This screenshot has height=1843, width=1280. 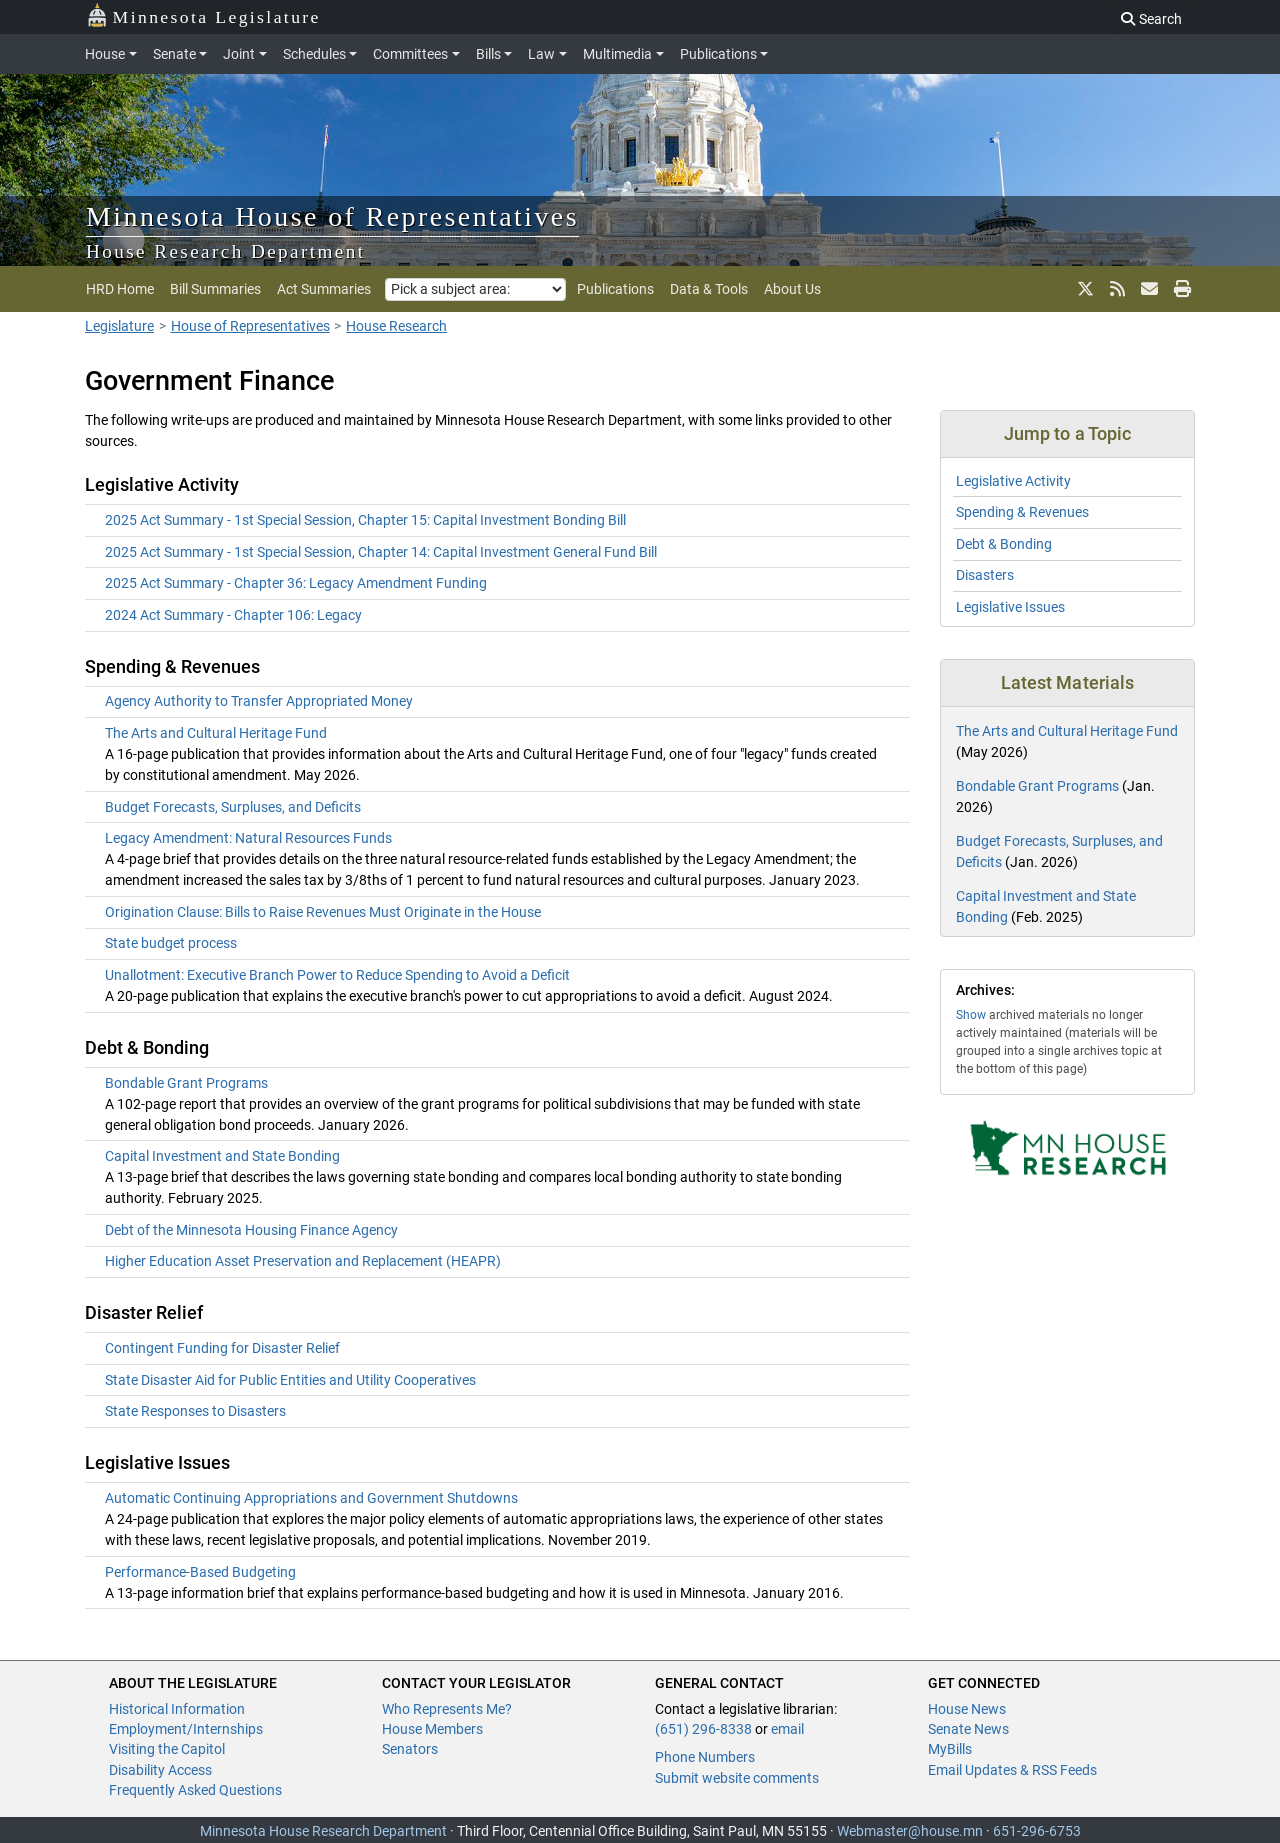 I want to click on Data & Tools, so click(x=709, y=289).